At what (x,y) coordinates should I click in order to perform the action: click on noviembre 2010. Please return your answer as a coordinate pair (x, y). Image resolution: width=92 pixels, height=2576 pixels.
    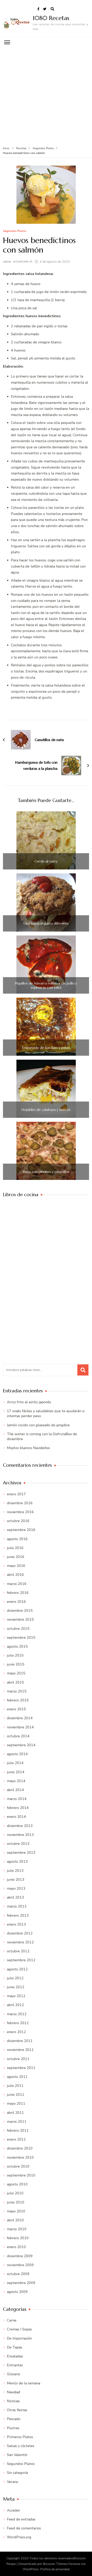
    Looking at the image, I should click on (20, 2157).